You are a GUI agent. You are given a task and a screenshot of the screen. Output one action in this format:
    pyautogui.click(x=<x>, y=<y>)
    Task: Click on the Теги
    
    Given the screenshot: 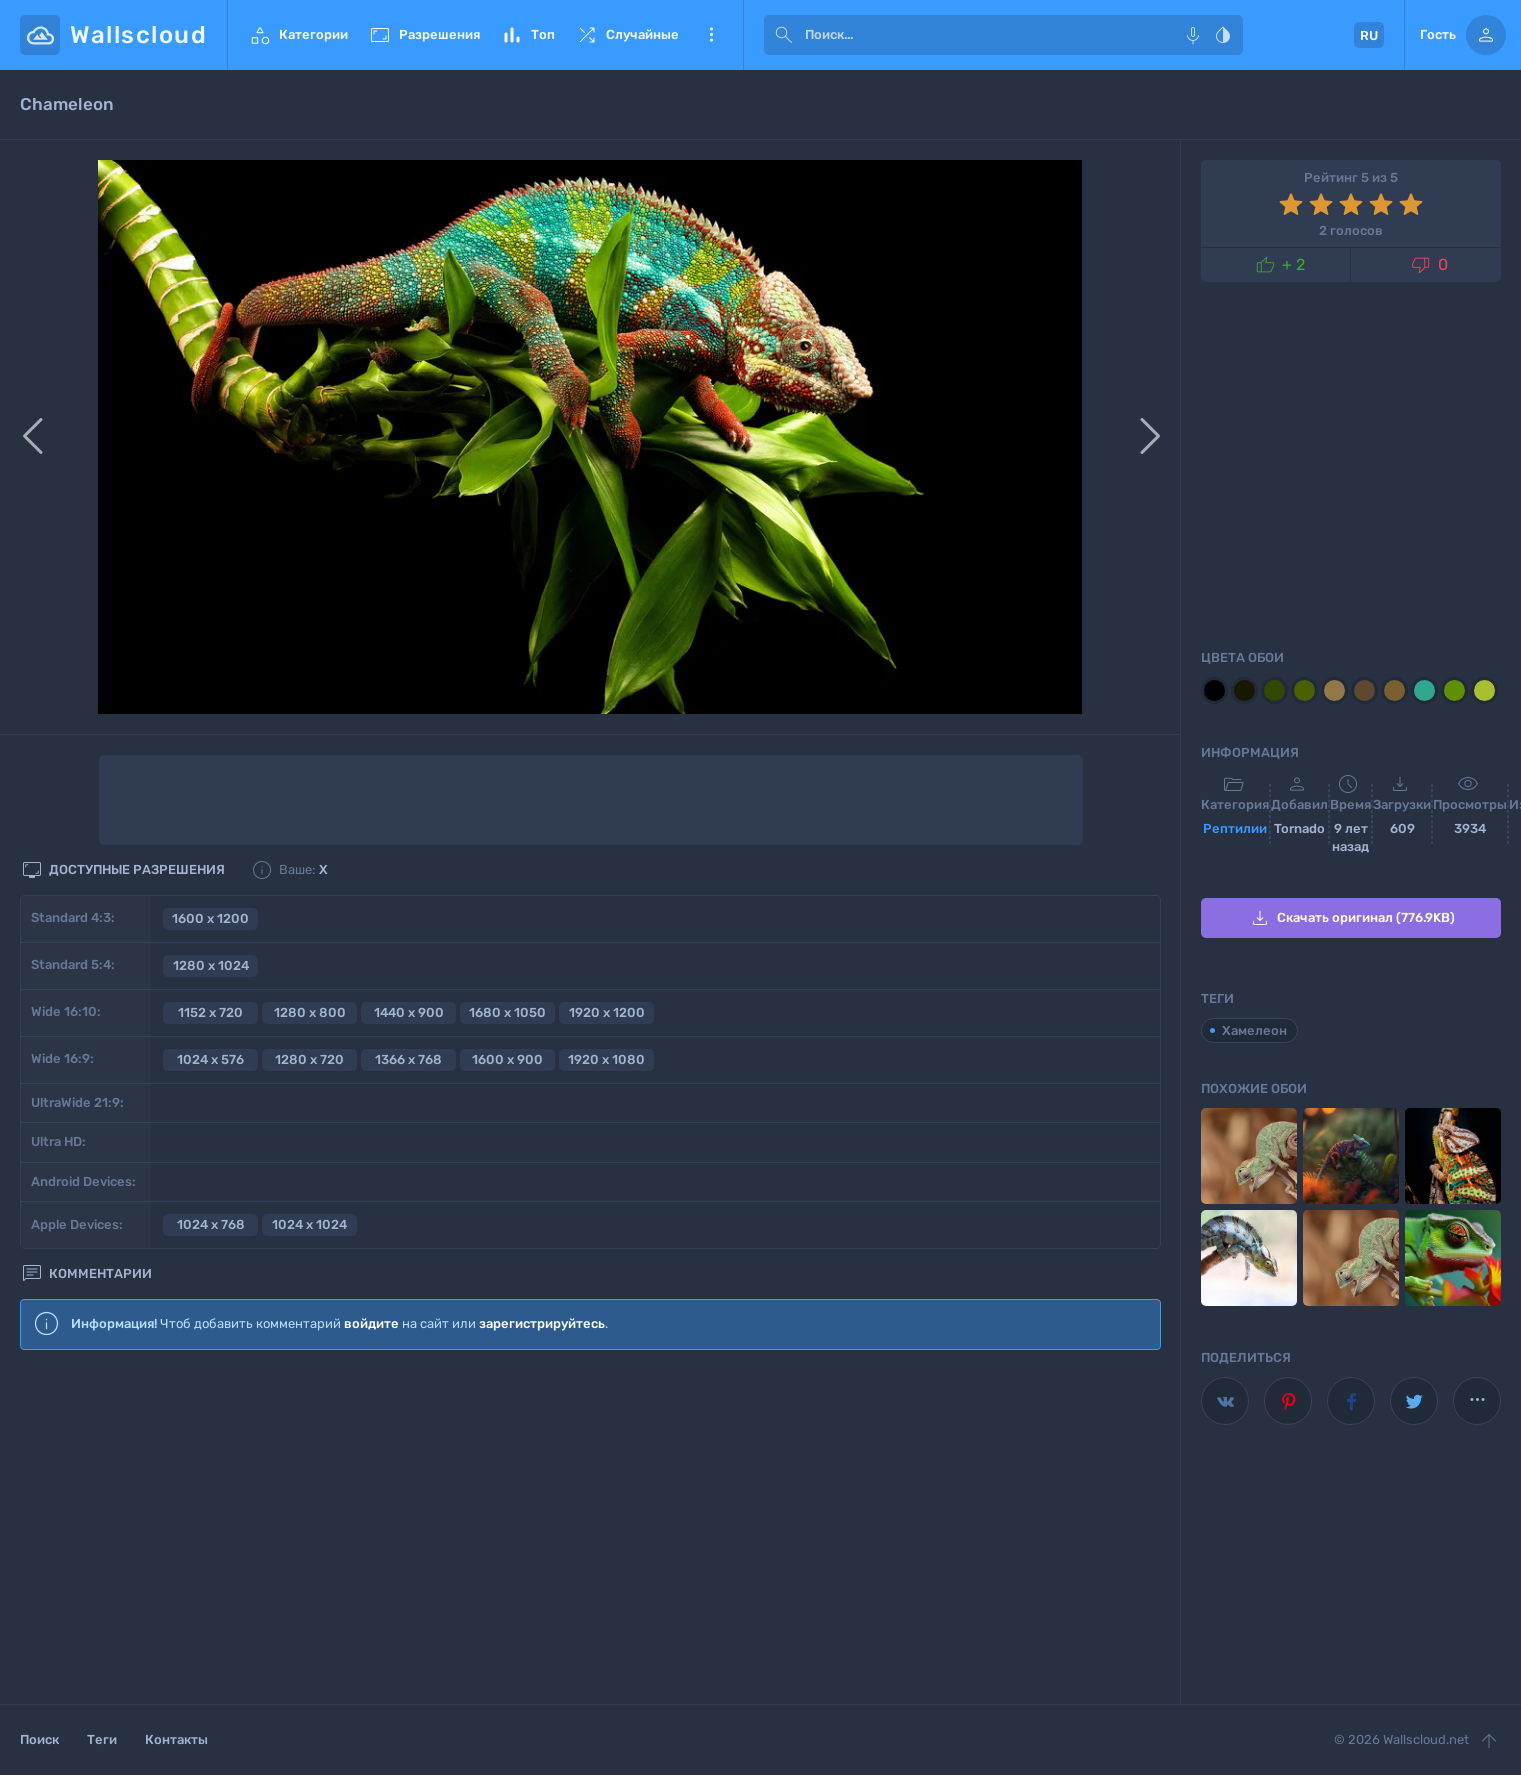 What is the action you would take?
    pyautogui.click(x=102, y=1739)
    